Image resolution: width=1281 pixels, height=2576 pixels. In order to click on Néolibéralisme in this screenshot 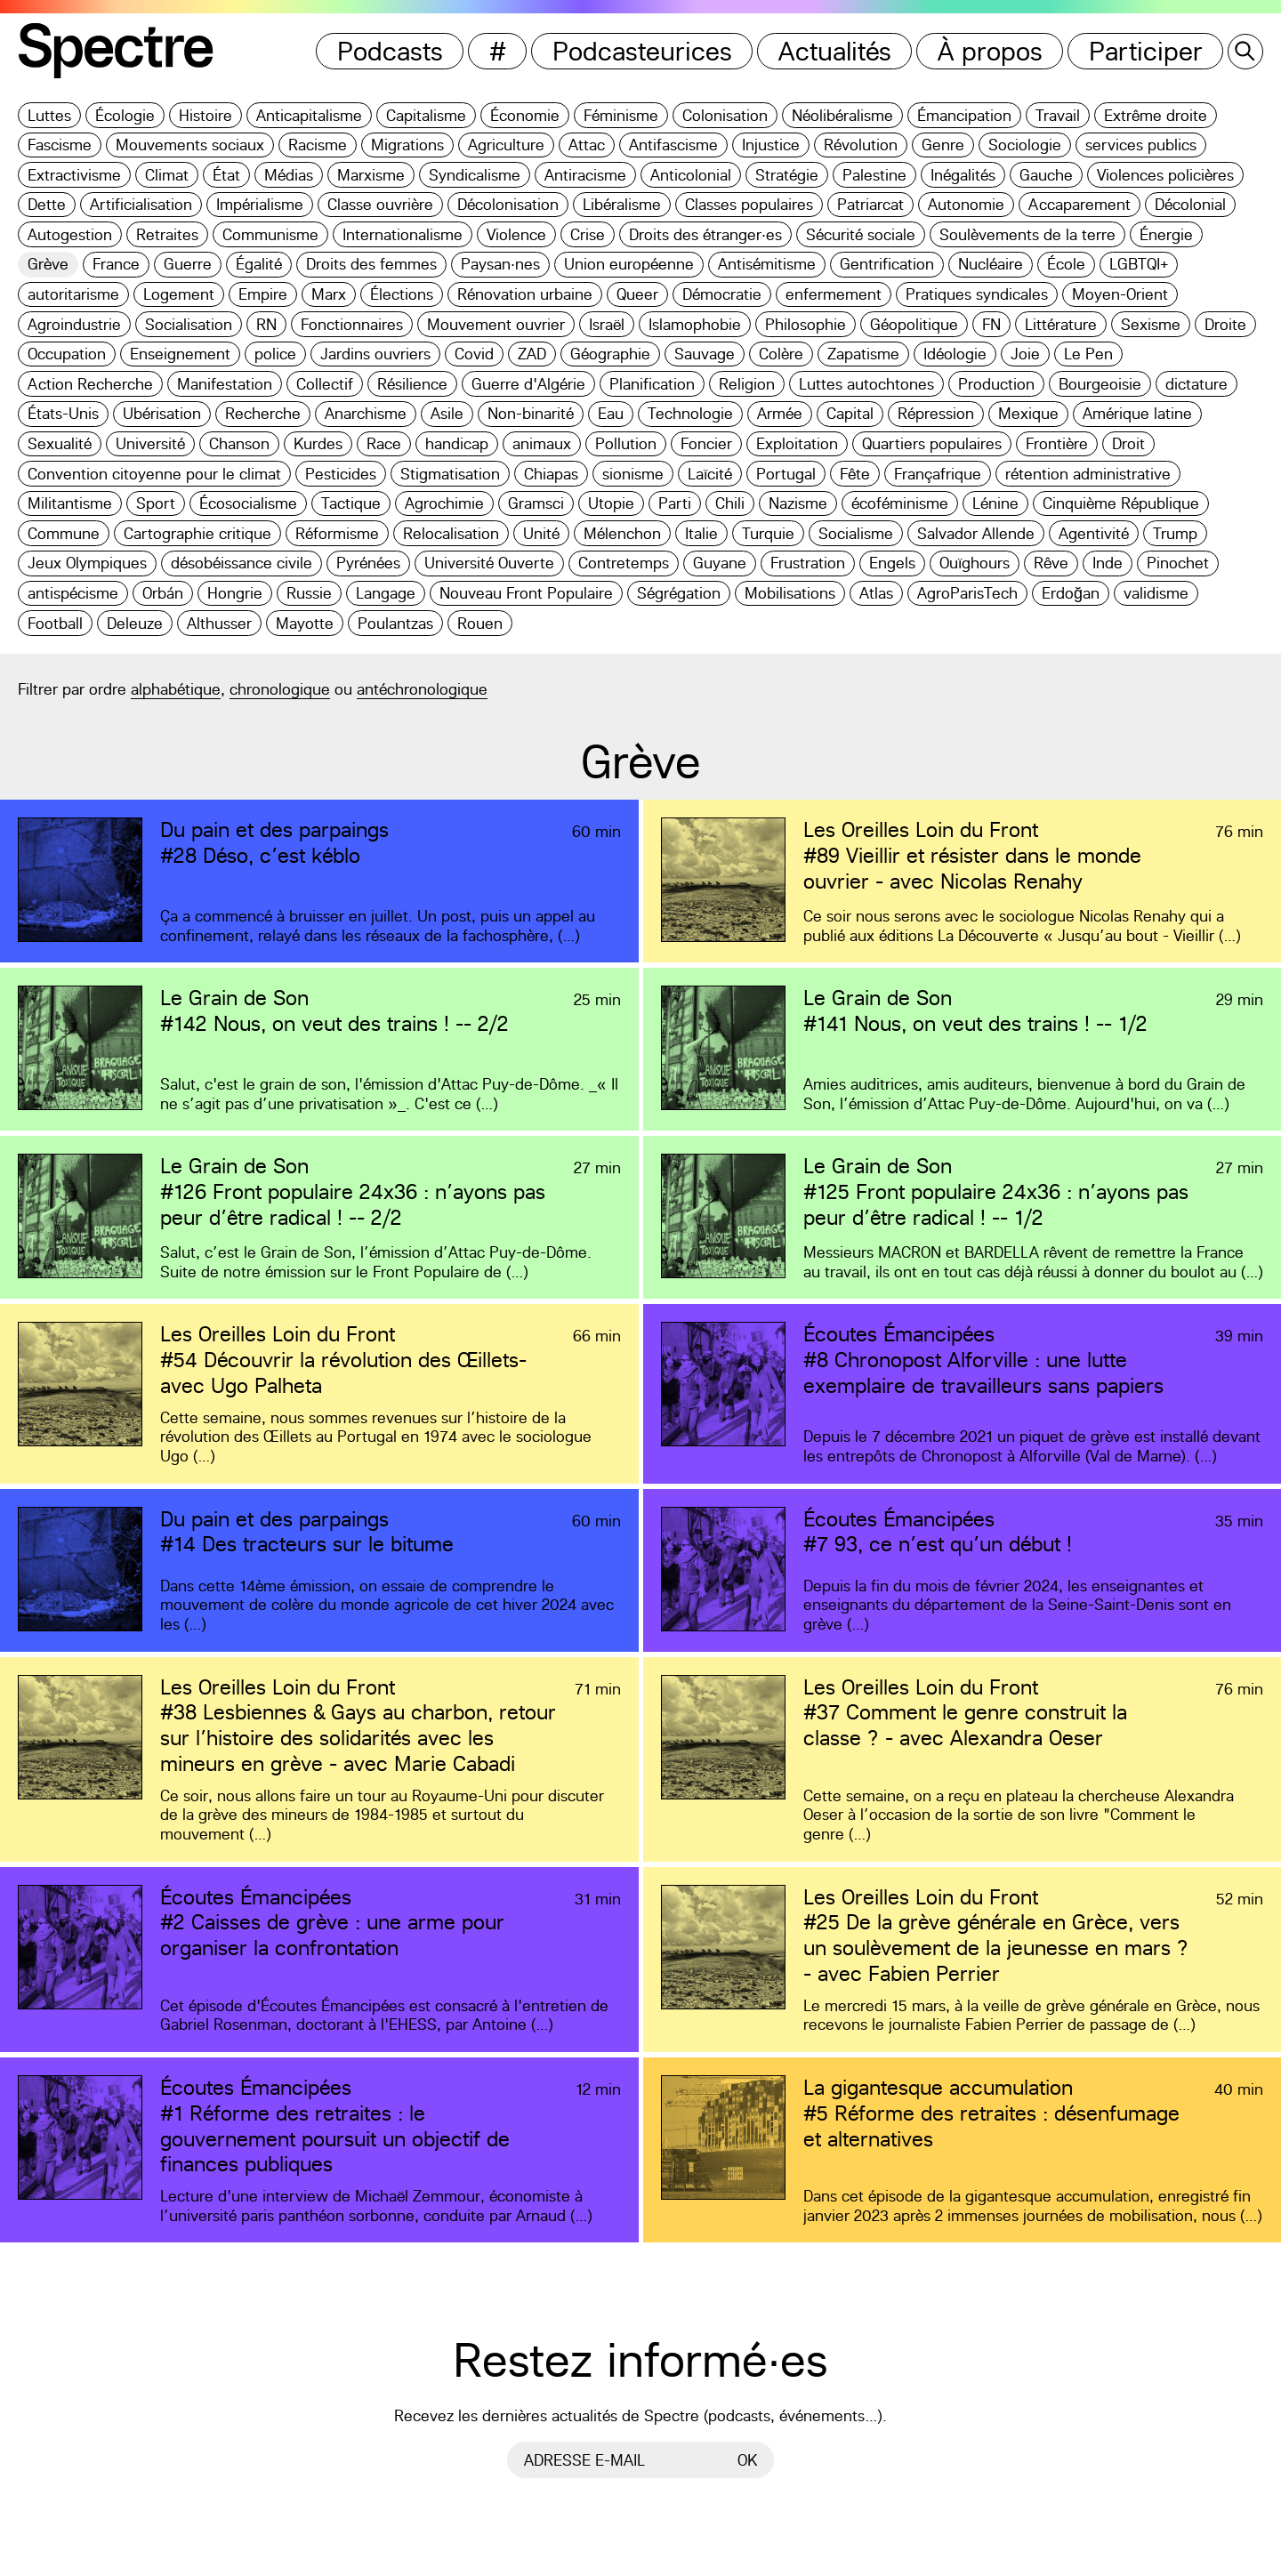, I will do `click(842, 115)`.